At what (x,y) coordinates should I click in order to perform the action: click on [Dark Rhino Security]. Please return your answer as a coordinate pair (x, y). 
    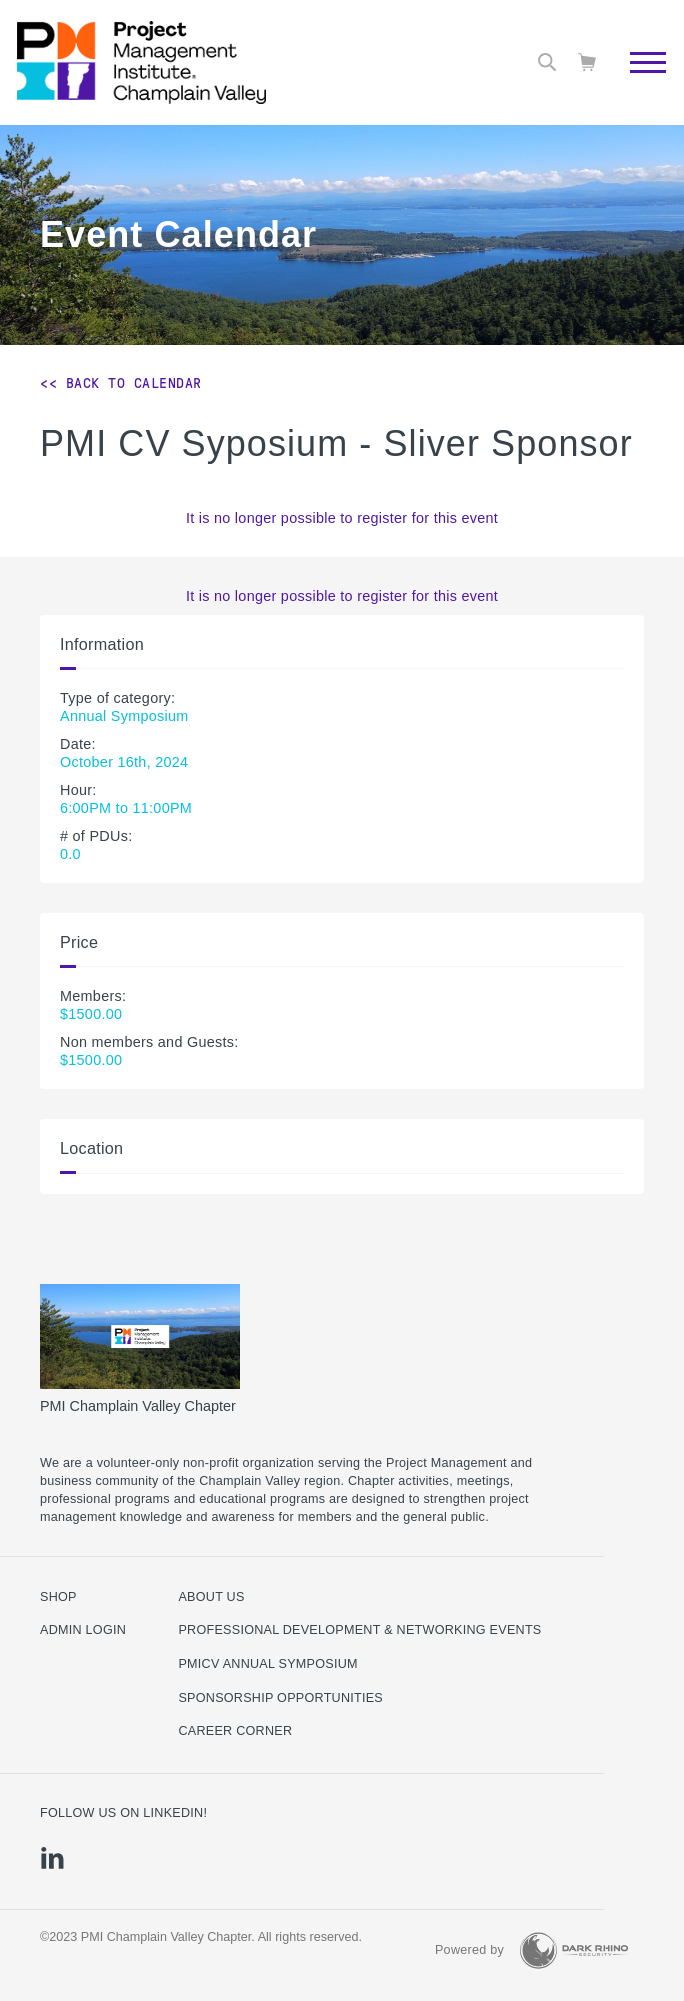
    Looking at the image, I should click on (574, 1950).